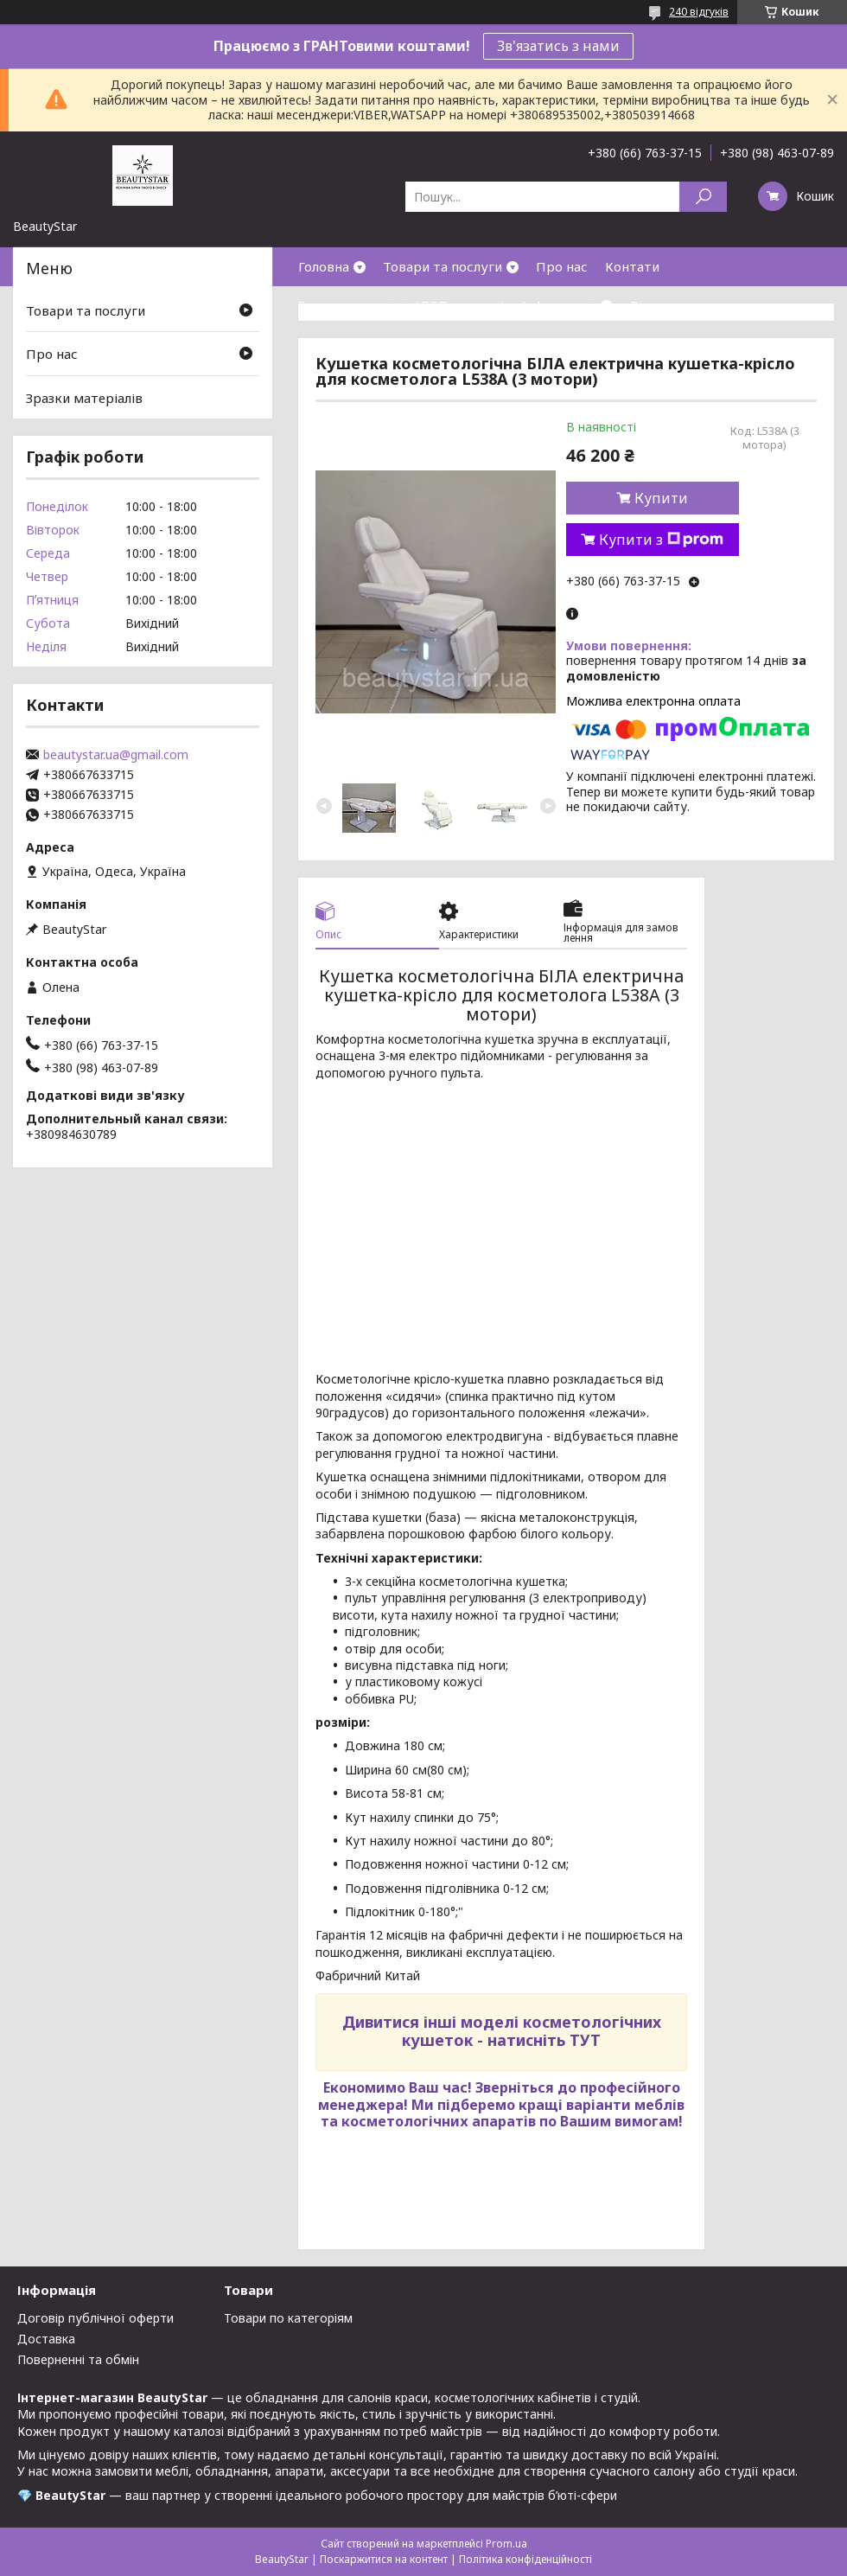 This screenshot has width=847, height=2576. I want to click on Товари по категоріям, so click(288, 2318).